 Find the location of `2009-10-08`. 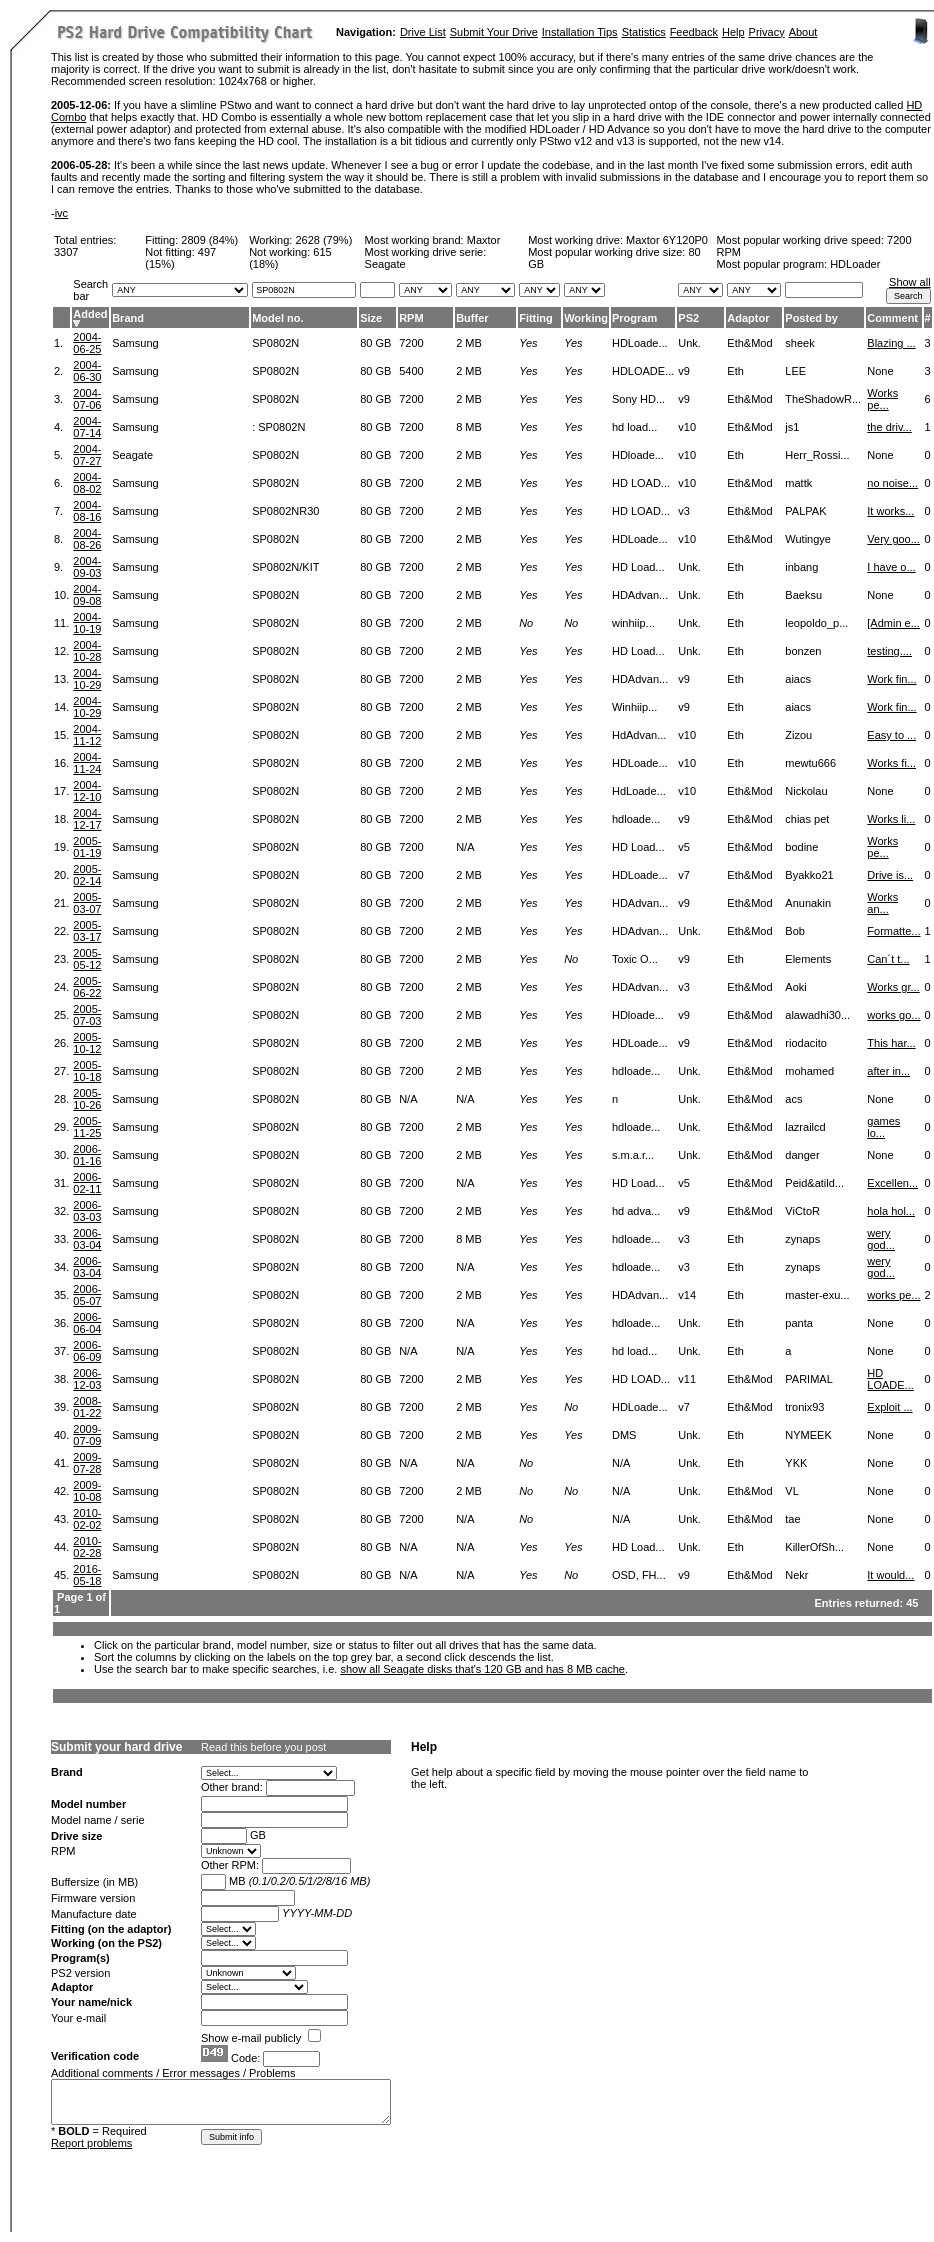

2009-10-08 is located at coordinates (87, 1491).